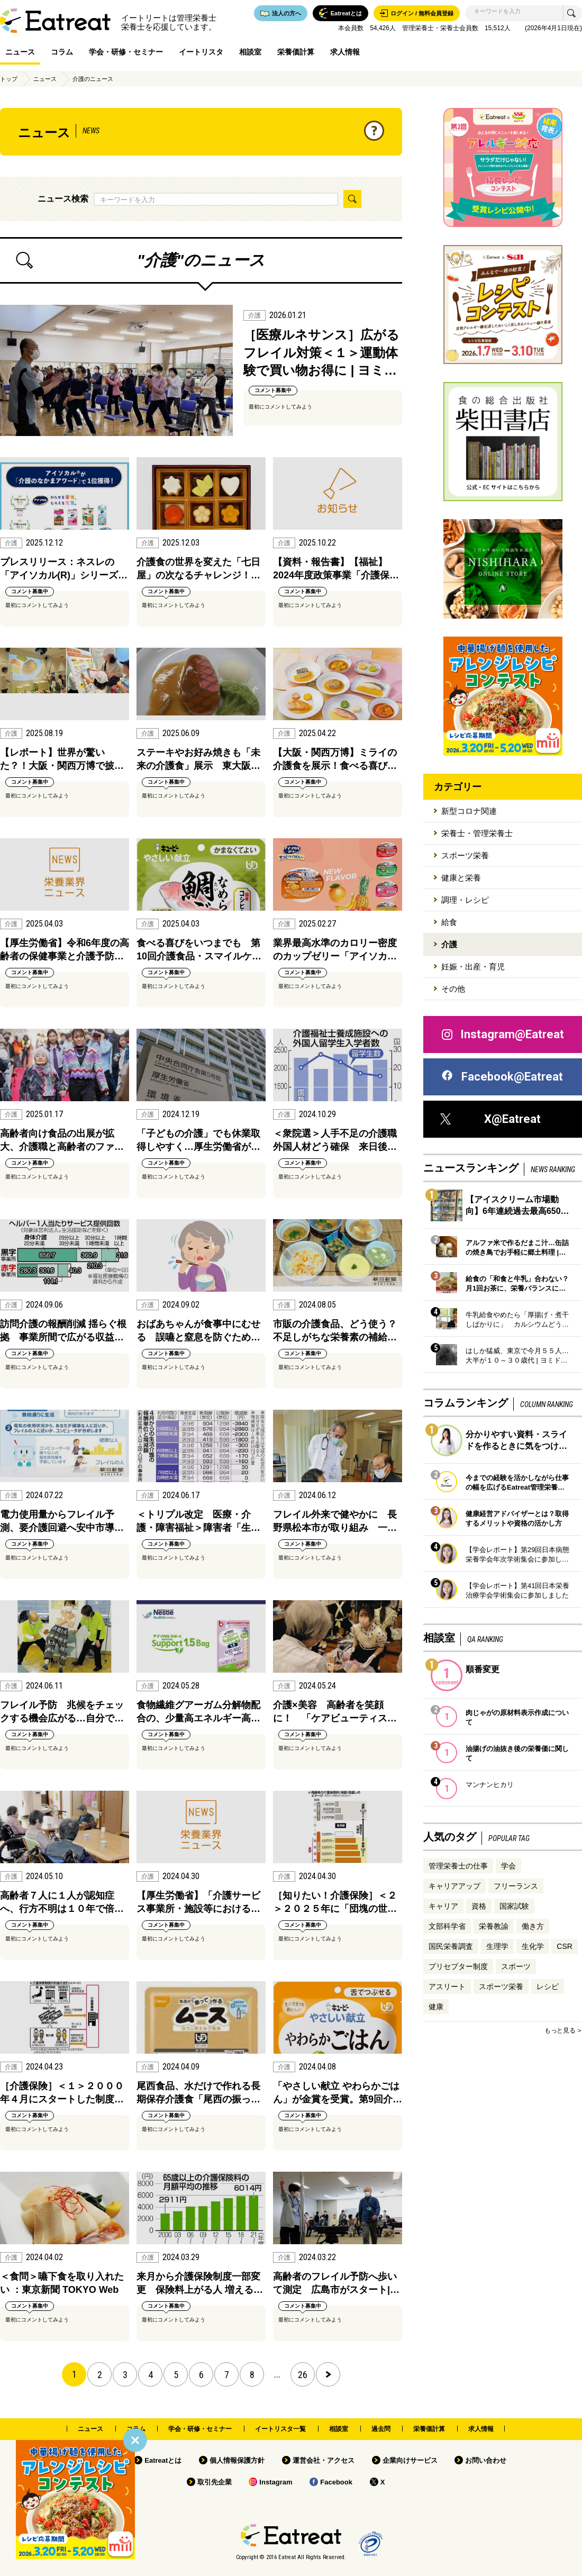 The image size is (582, 2576). Describe the element at coordinates (547, 1986) in the screenshot. I see `レシピ` at that location.